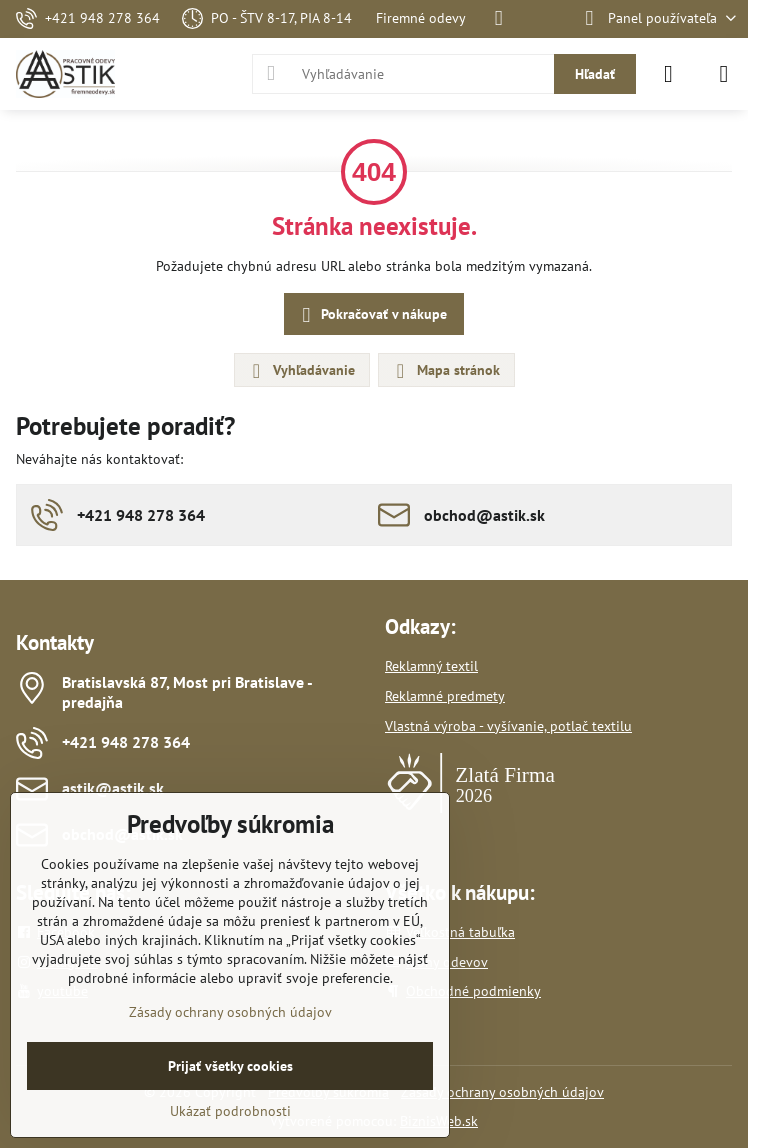 Image resolution: width=763 pixels, height=1148 pixels. I want to click on [Menu], so click(724, 74).